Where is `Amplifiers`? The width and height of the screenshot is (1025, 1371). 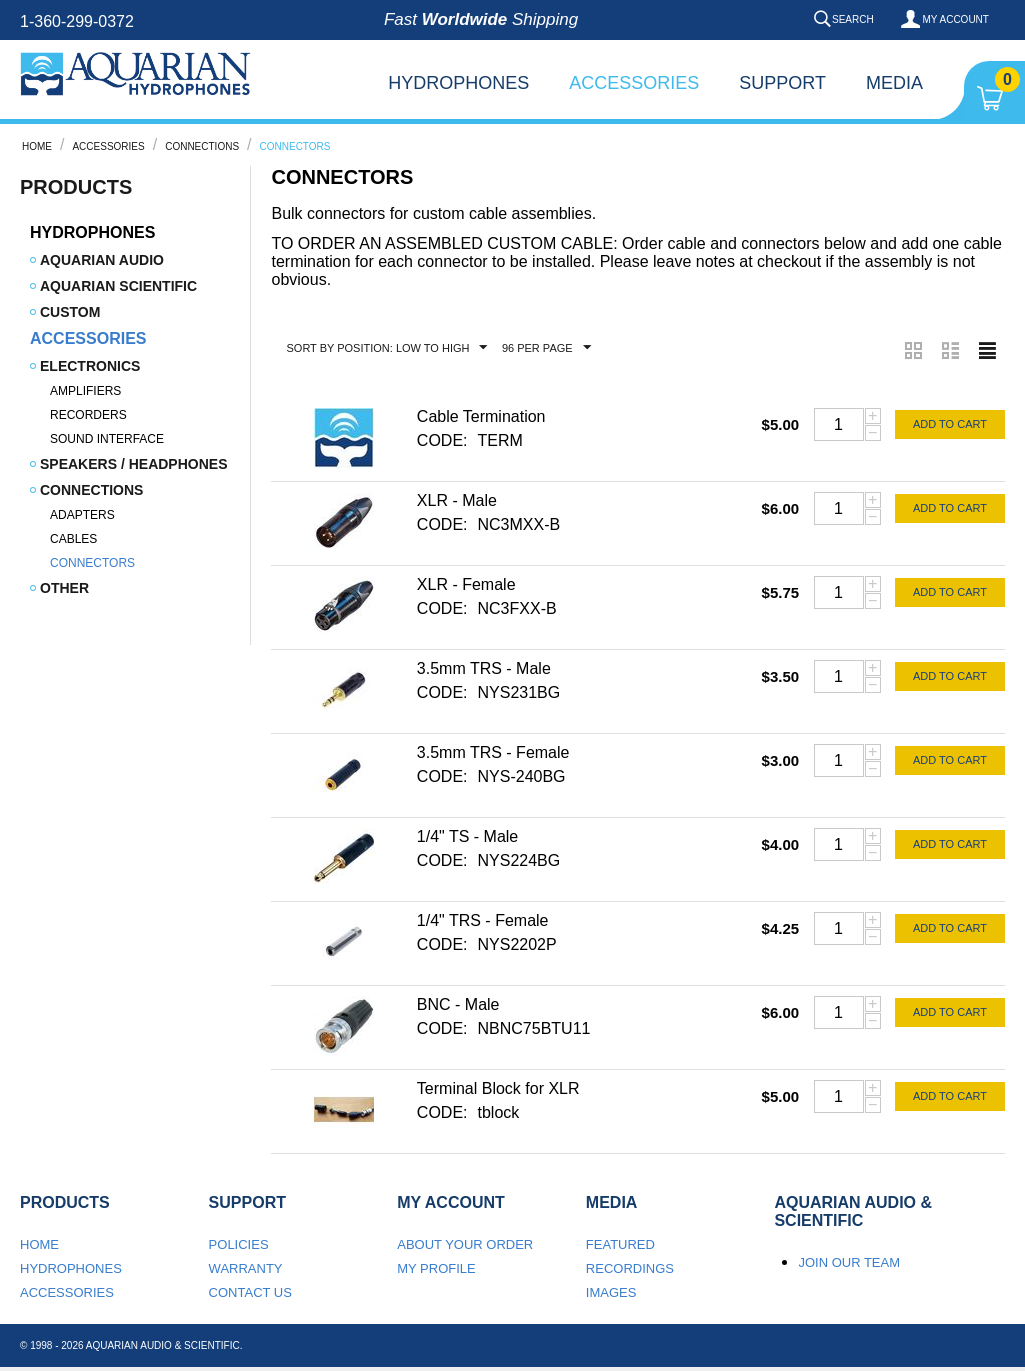 Amplifiers is located at coordinates (85, 391).